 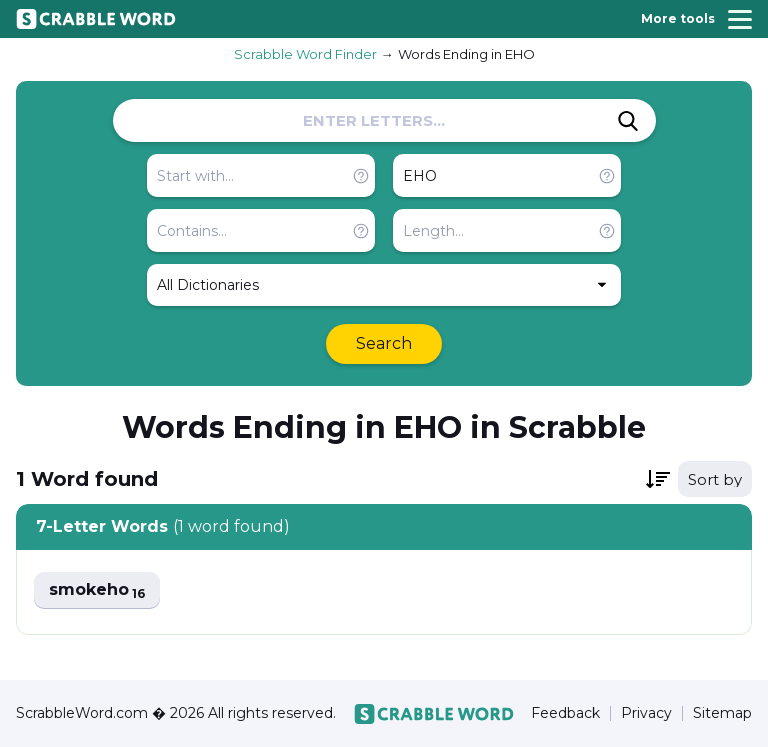 What do you see at coordinates (565, 713) in the screenshot?
I see `Feedback` at bounding box center [565, 713].